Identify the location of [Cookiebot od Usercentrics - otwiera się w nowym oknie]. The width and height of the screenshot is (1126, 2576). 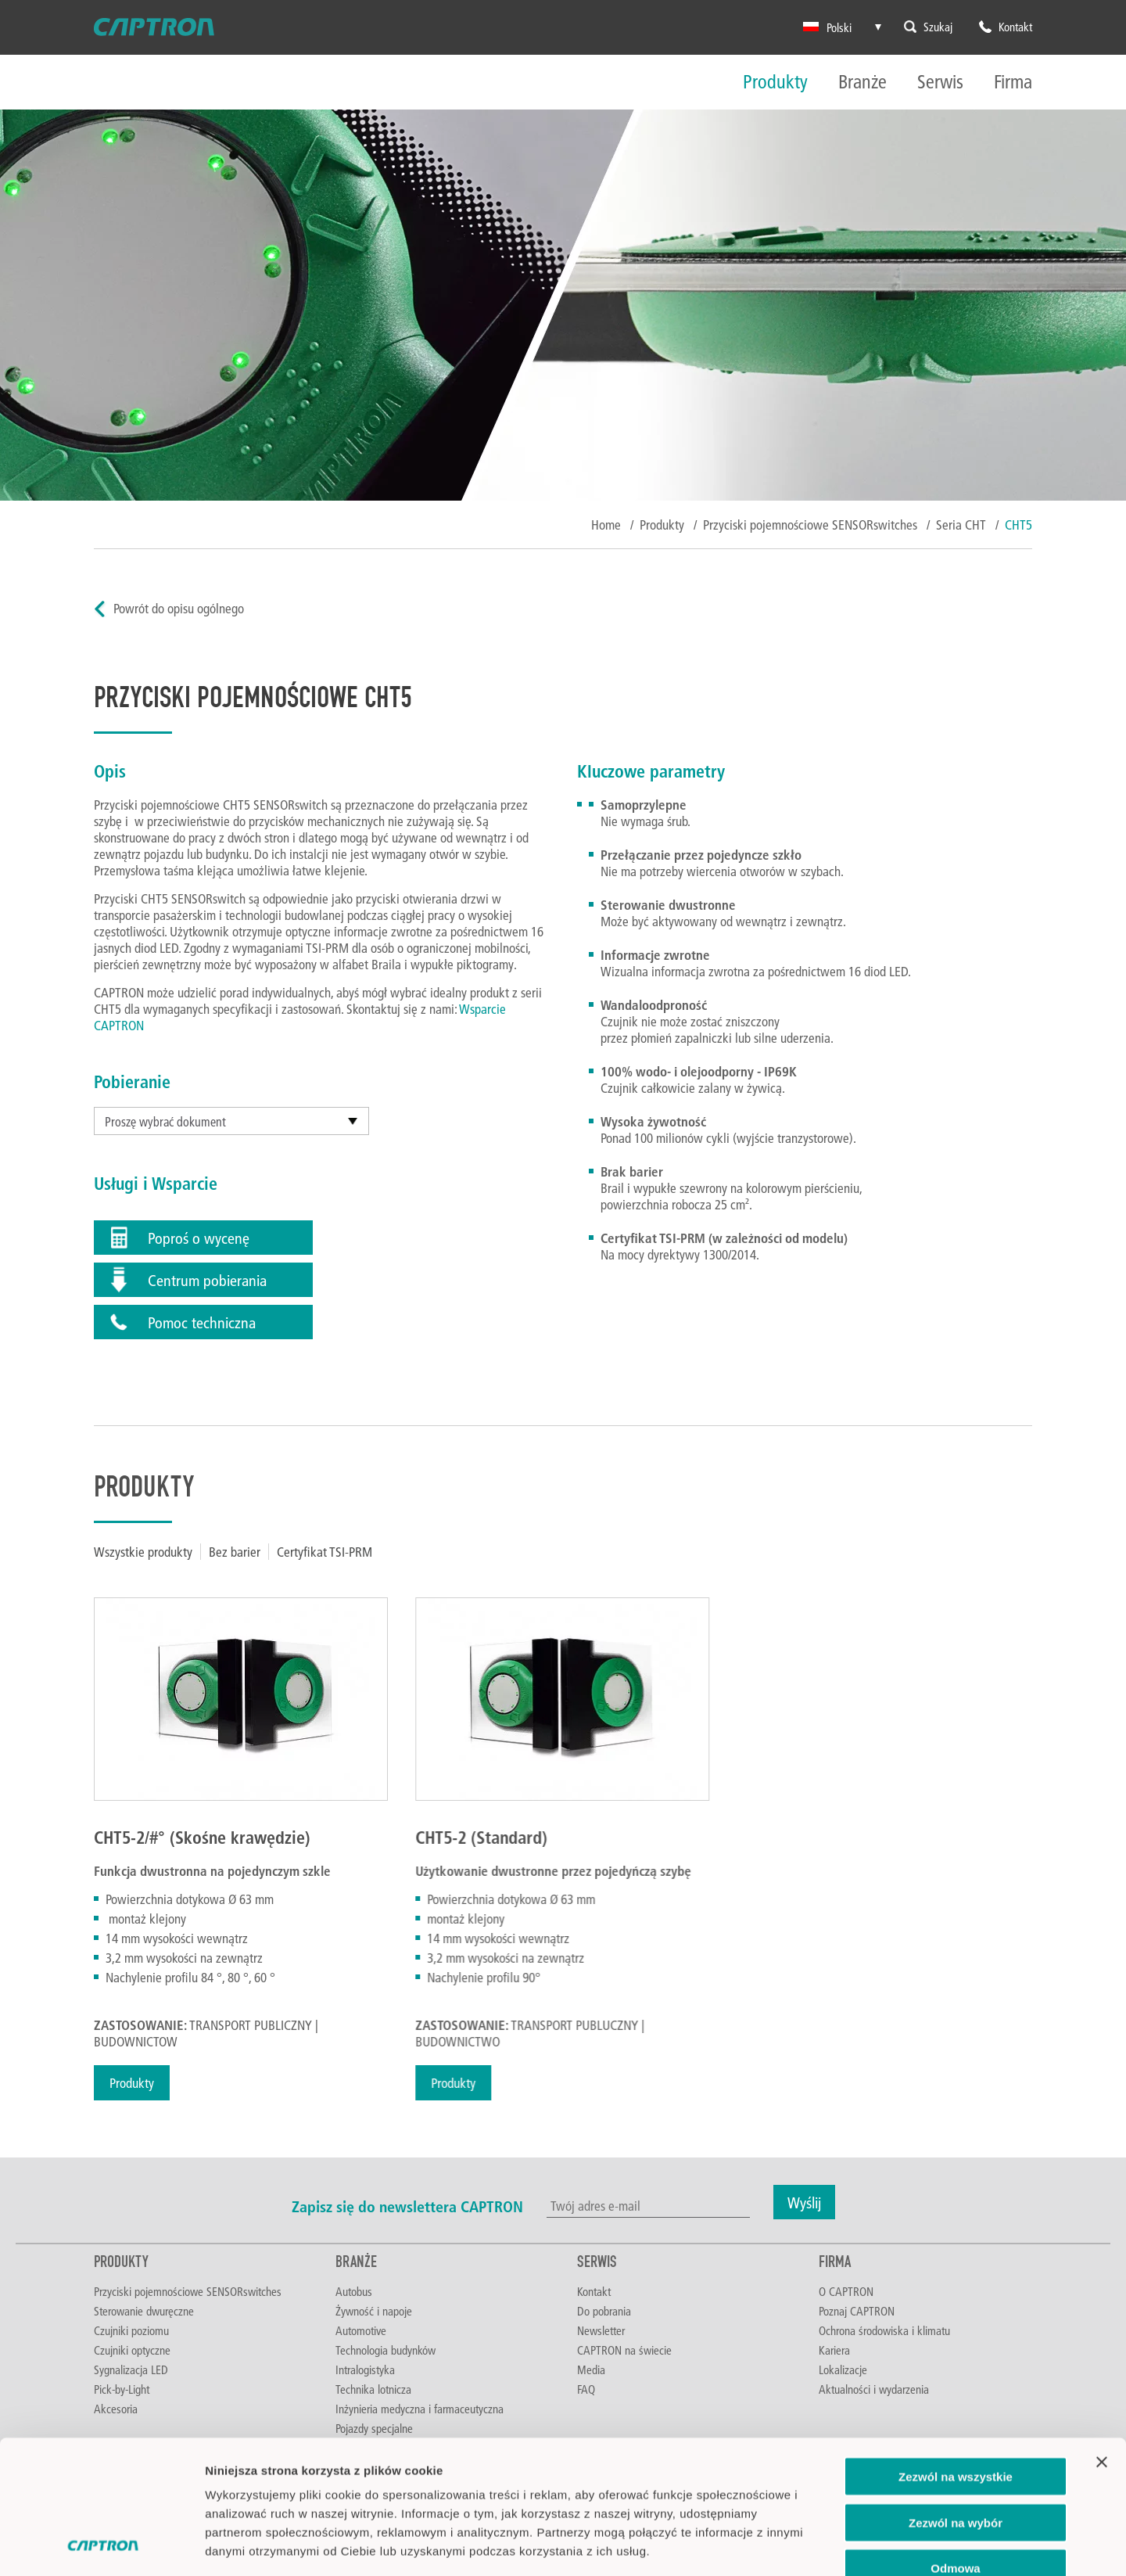
(101, 2545).